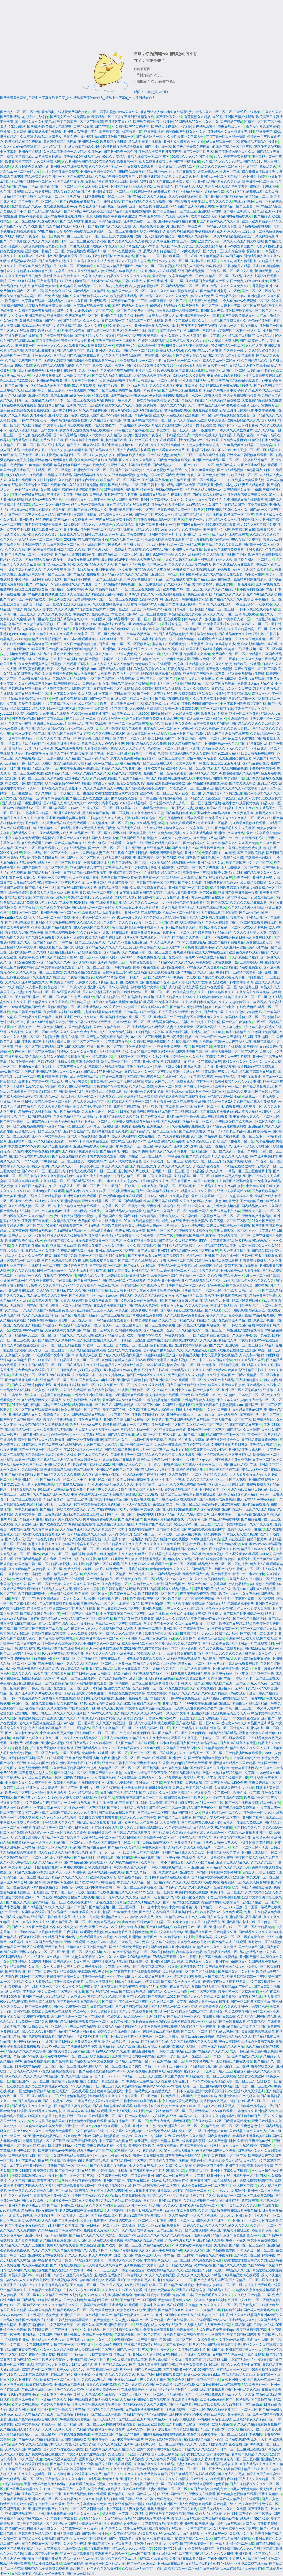 The image size is (283, 2576). I want to click on 亚洲中文字幕蜜桃视频, so click(163, 1290).